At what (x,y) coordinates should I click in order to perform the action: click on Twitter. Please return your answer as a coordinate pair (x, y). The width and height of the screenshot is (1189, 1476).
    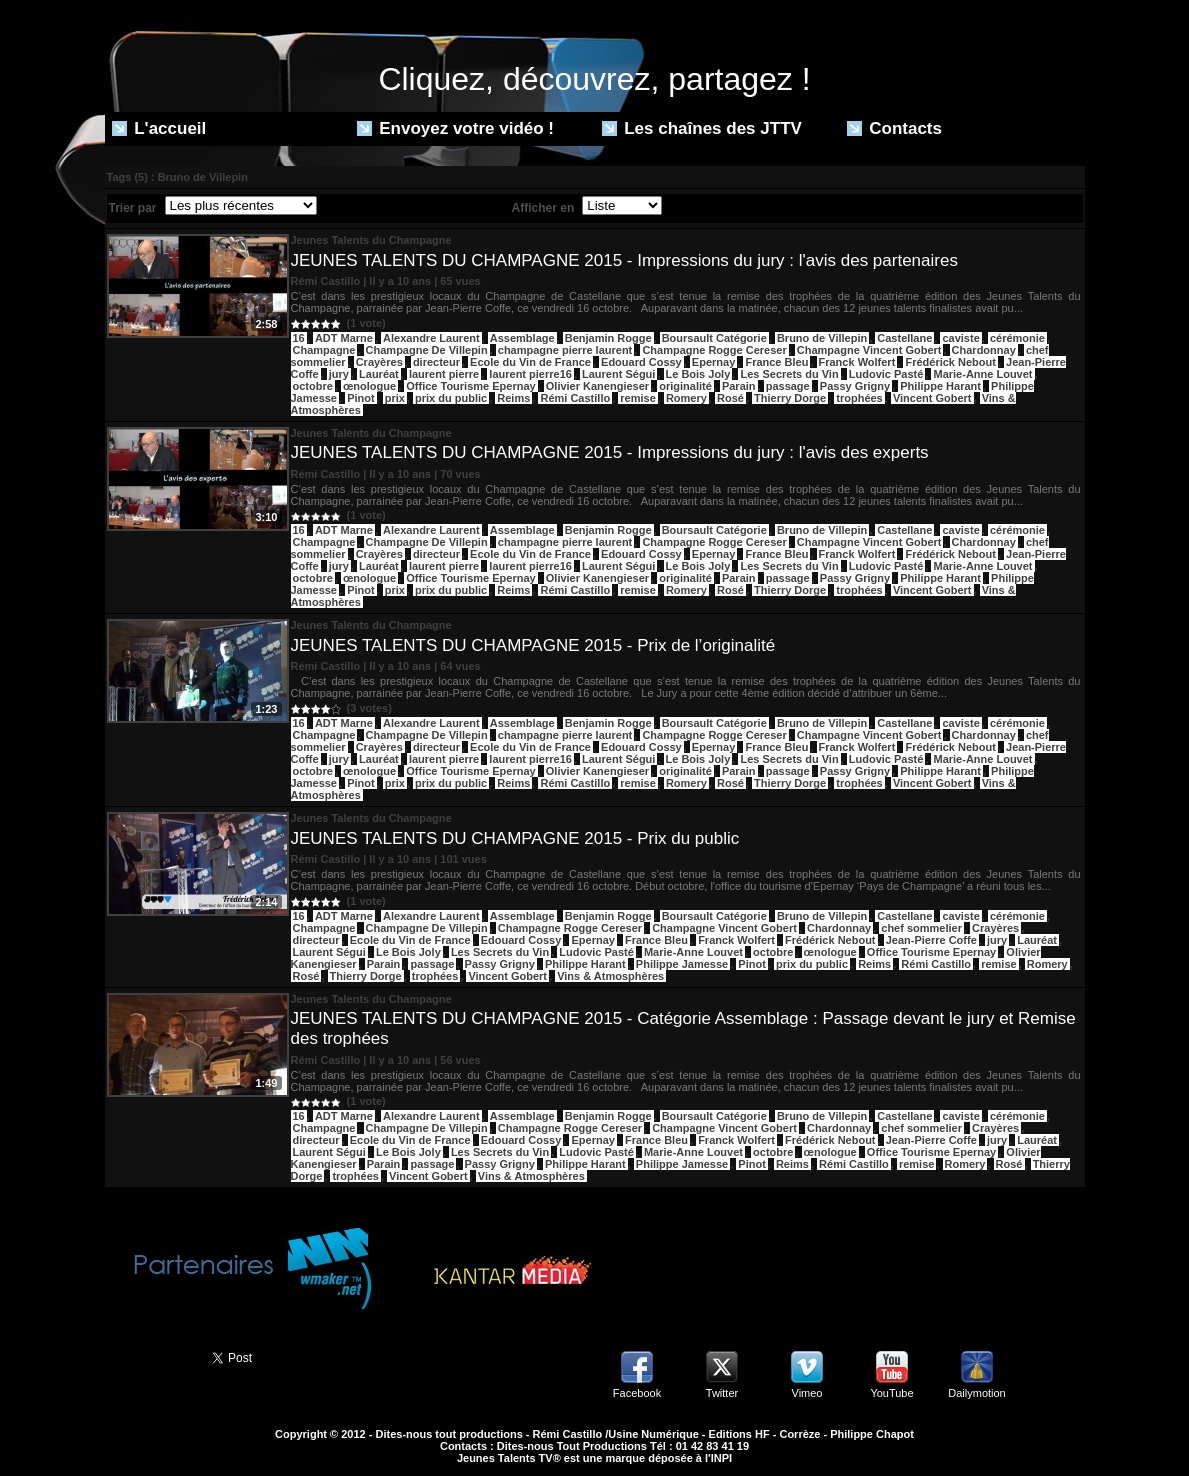
    Looking at the image, I should click on (722, 1393).